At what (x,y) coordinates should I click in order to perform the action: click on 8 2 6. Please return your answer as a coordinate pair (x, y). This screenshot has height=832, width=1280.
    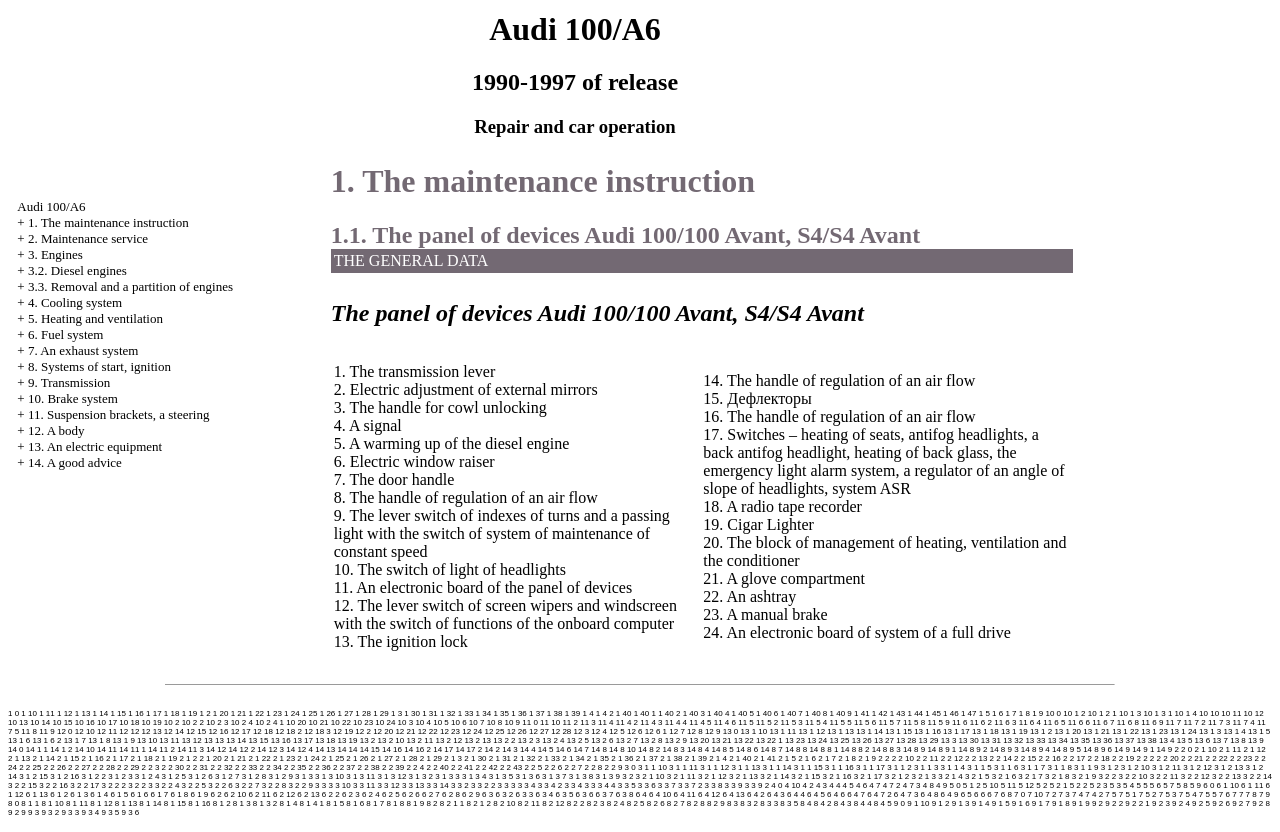
    Looking at the image, I should click on (656, 803).